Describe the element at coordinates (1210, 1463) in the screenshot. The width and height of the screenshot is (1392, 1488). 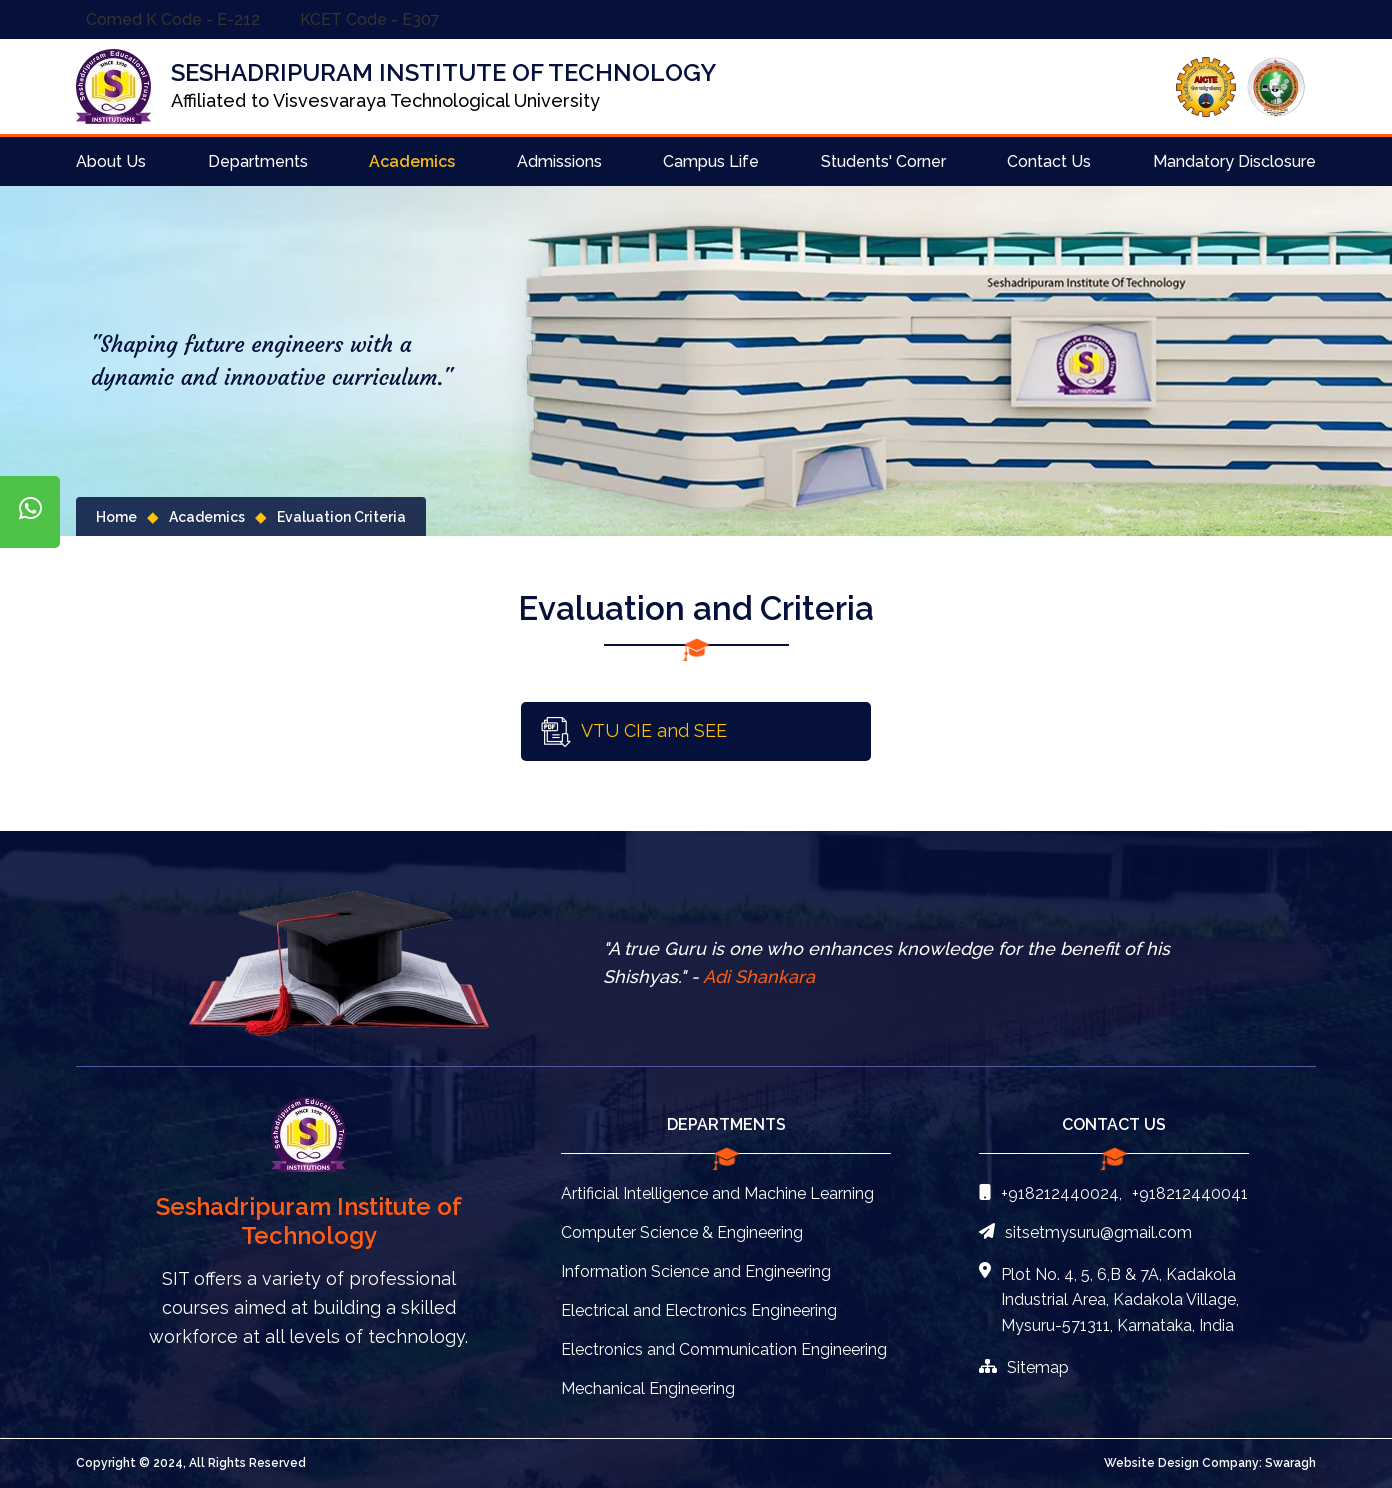
I see `Website Design Company: Swaragh` at that location.